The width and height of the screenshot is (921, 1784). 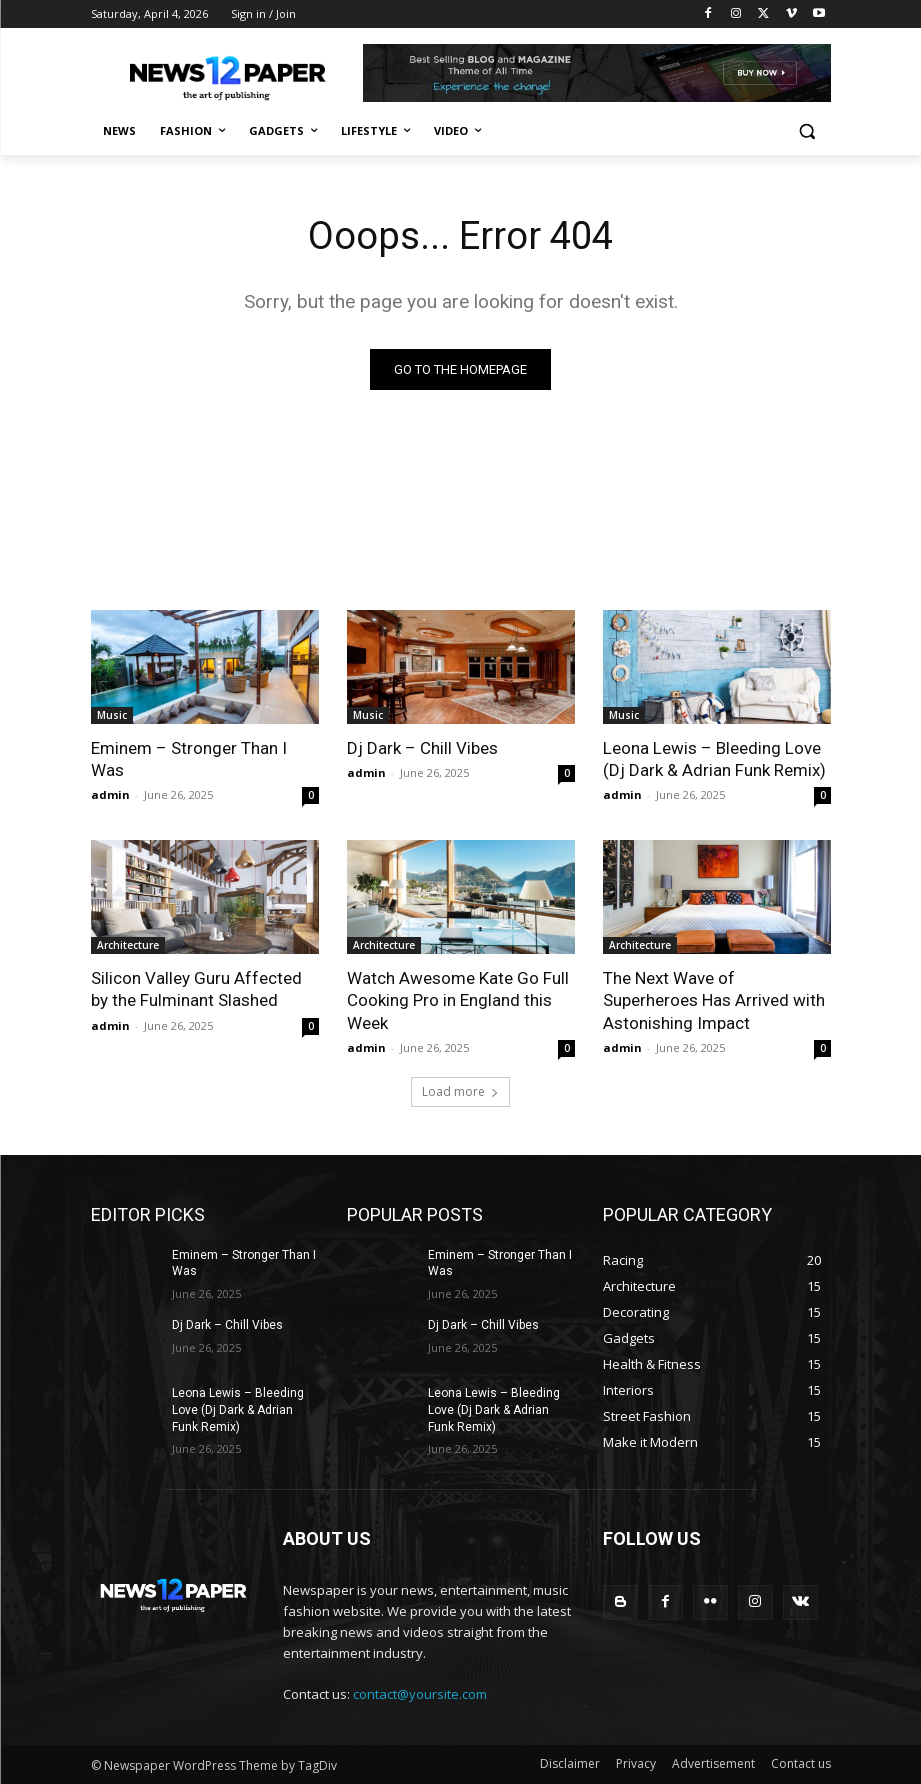 I want to click on Architecture, so click(x=128, y=945).